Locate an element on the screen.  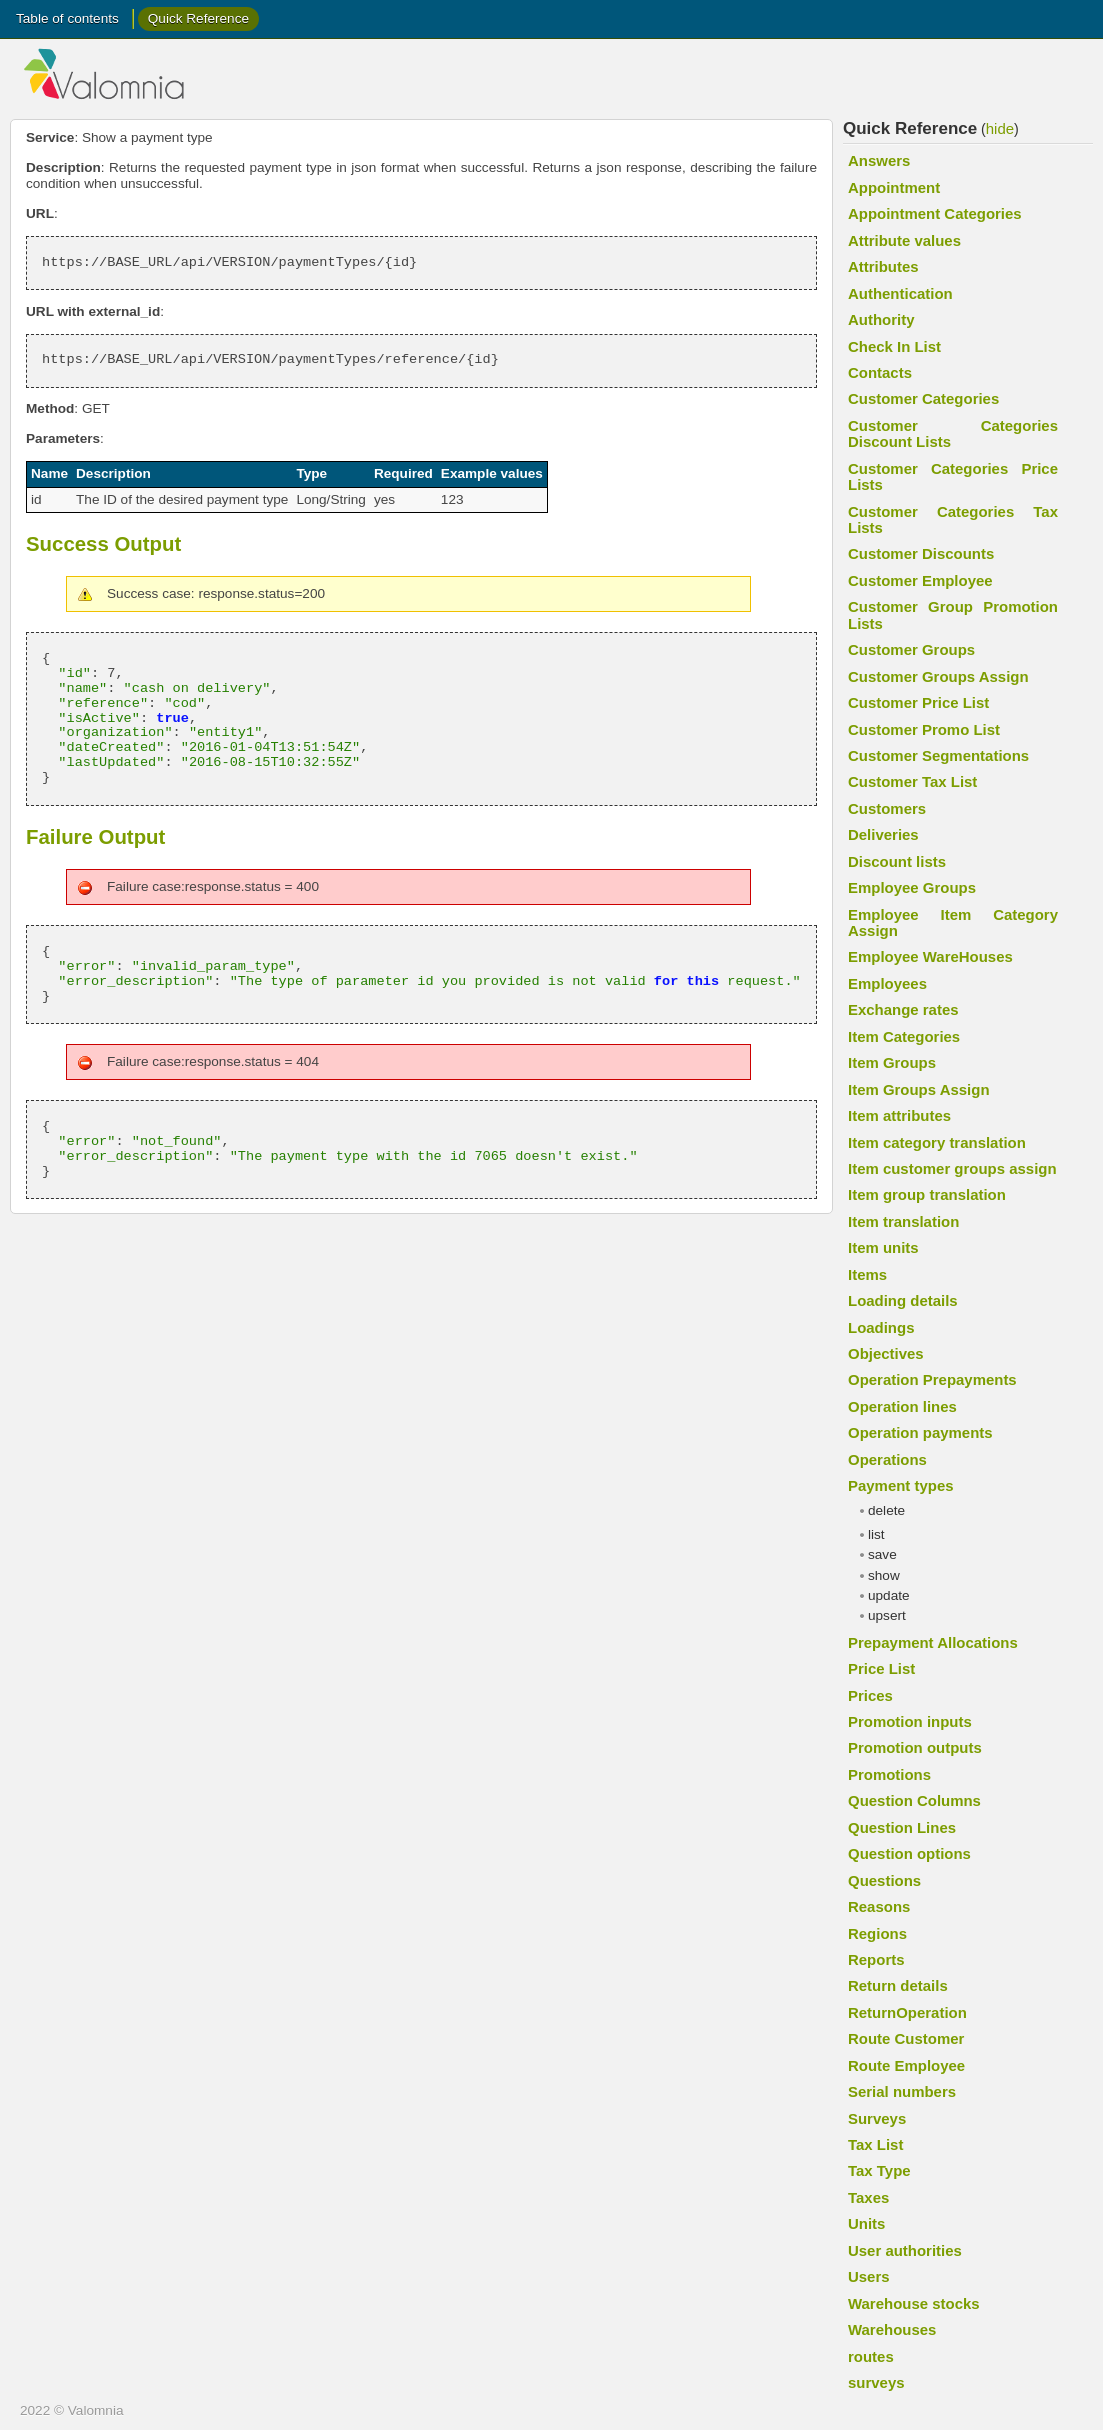
Warehouse stocks is located at coordinates (914, 2303).